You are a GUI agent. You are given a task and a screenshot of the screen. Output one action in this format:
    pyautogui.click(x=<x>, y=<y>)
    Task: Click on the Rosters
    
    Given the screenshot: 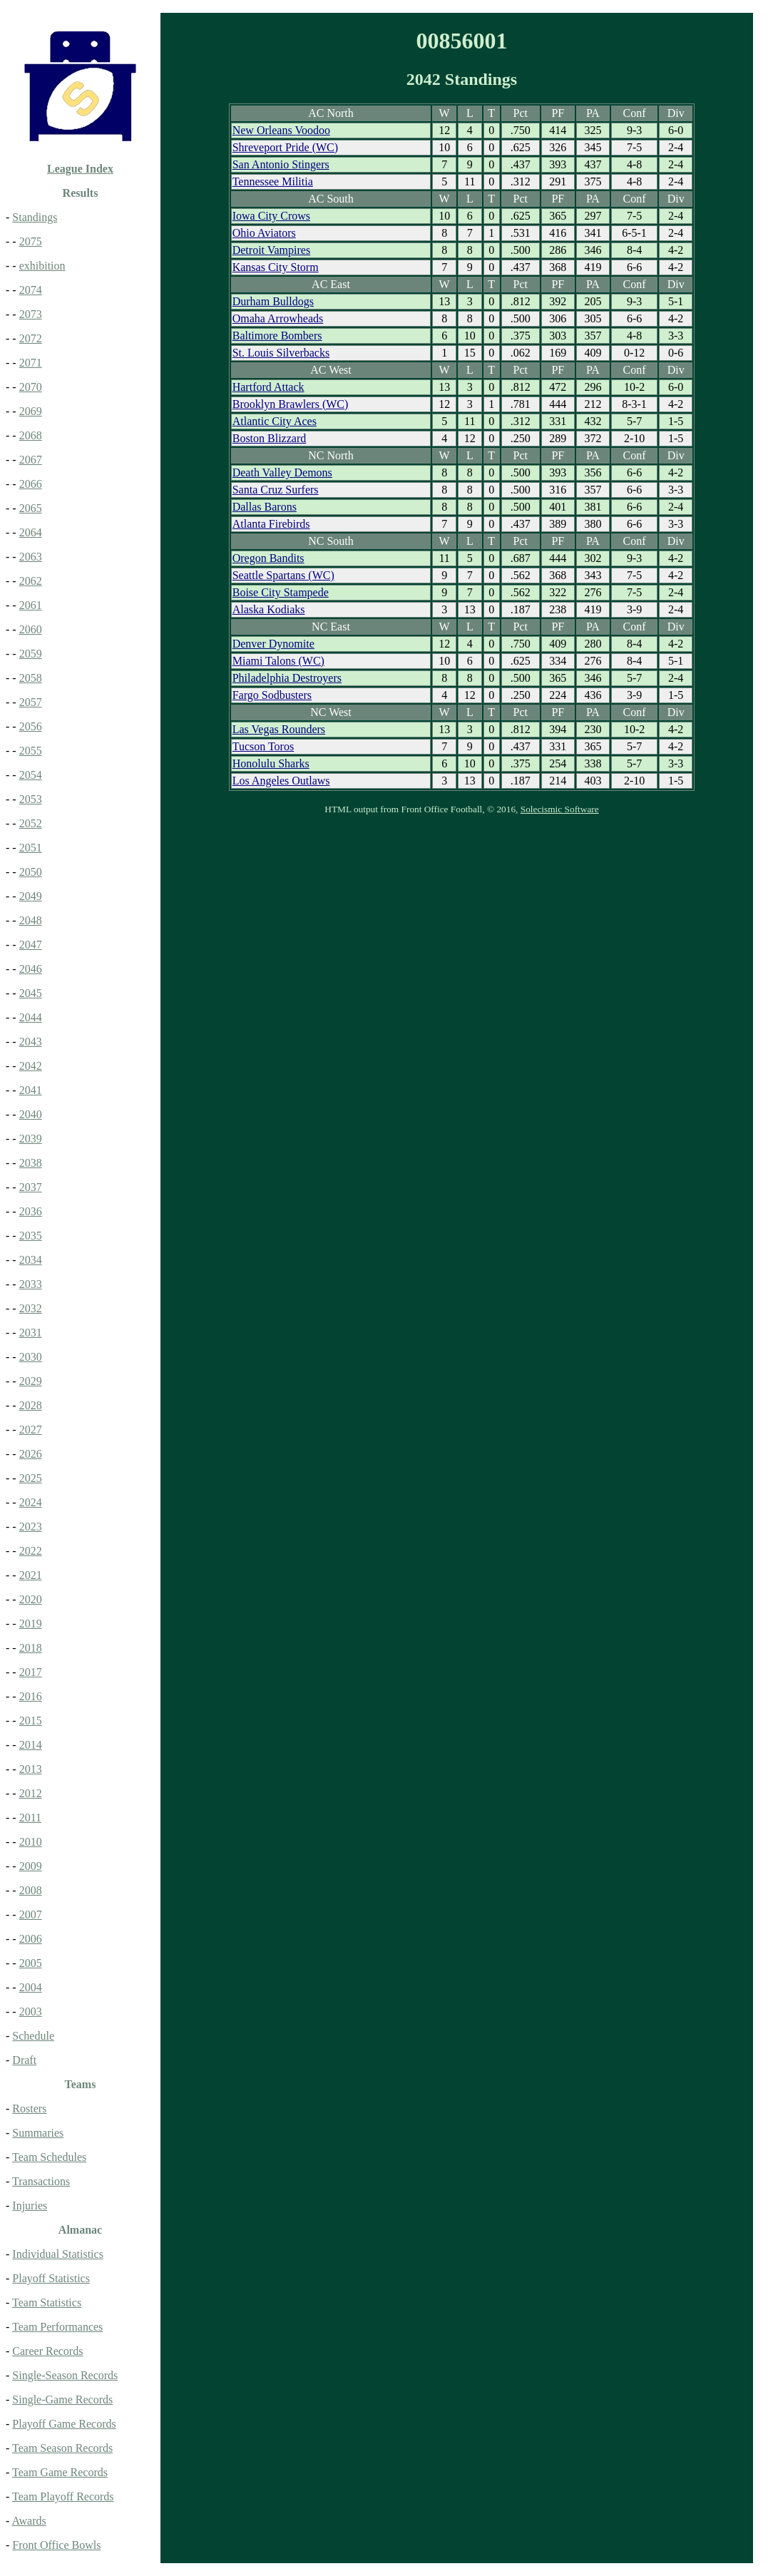 What is the action you would take?
    pyautogui.click(x=29, y=2108)
    